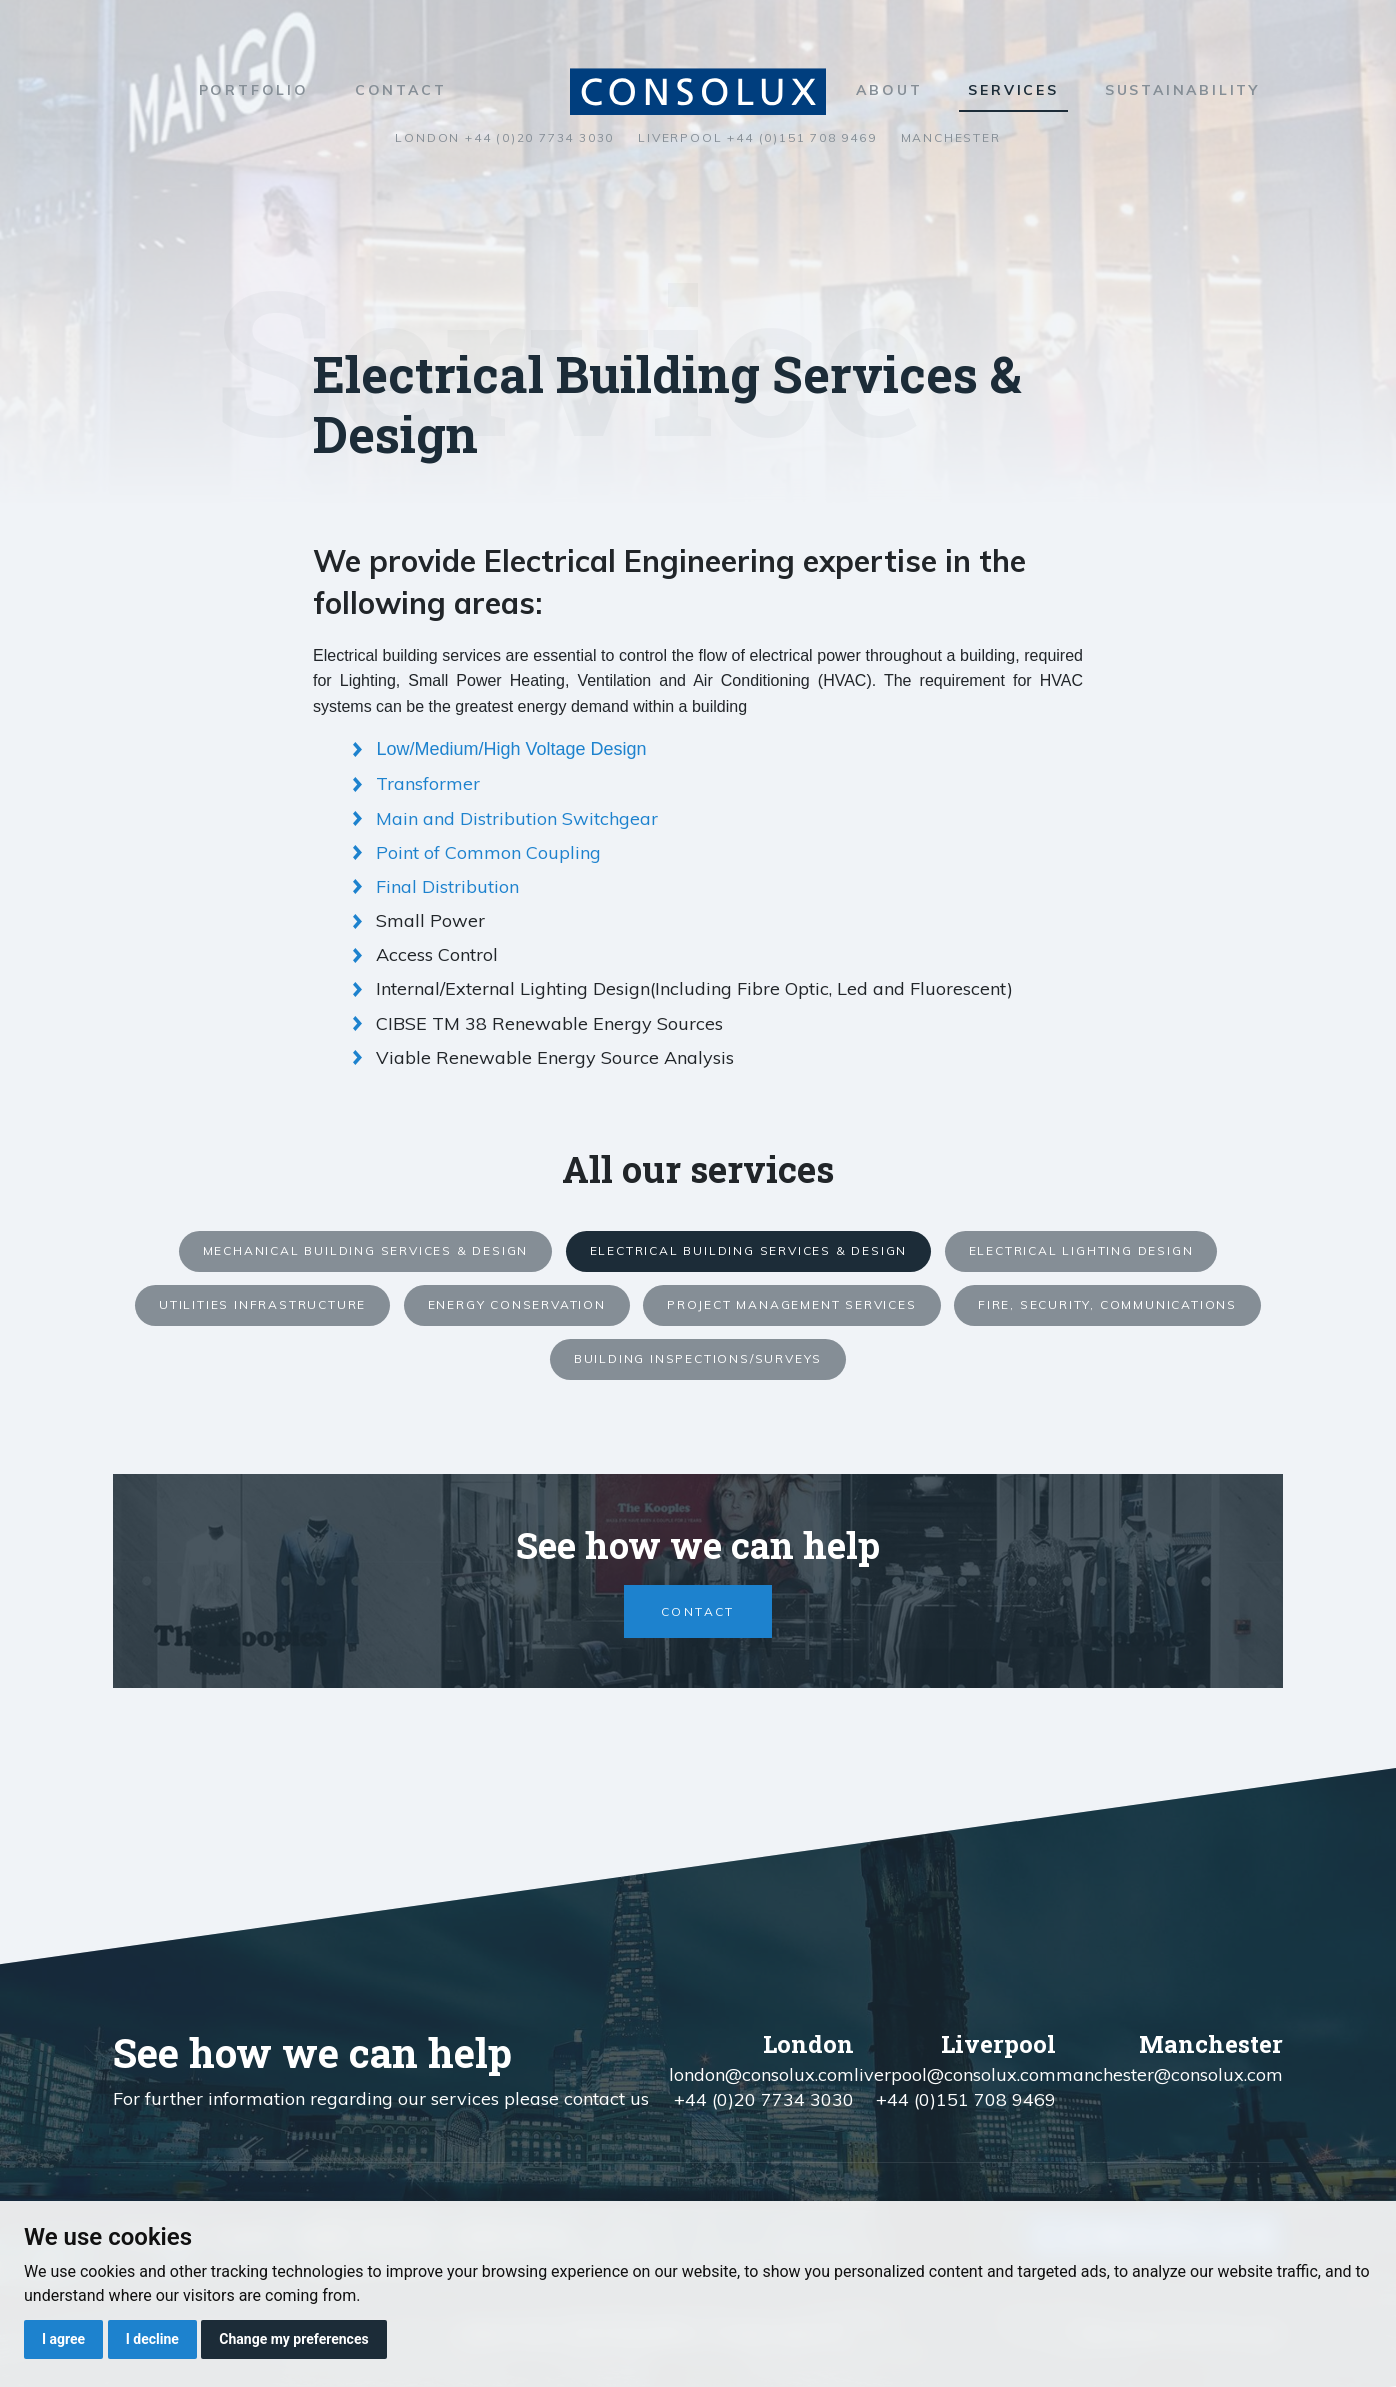 The image size is (1396, 2387). Describe the element at coordinates (1013, 90) in the screenshot. I see `Services` at that location.